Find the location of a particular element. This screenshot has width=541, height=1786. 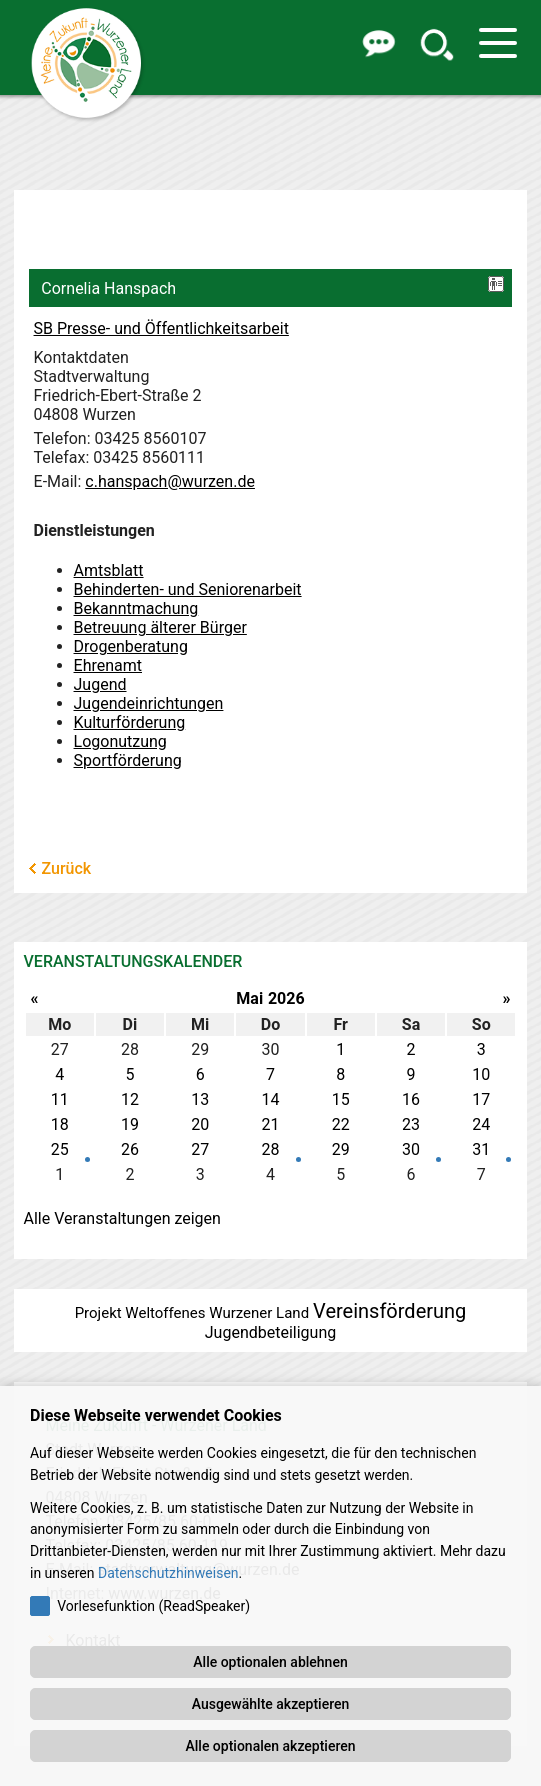

14 is located at coordinates (270, 1099).